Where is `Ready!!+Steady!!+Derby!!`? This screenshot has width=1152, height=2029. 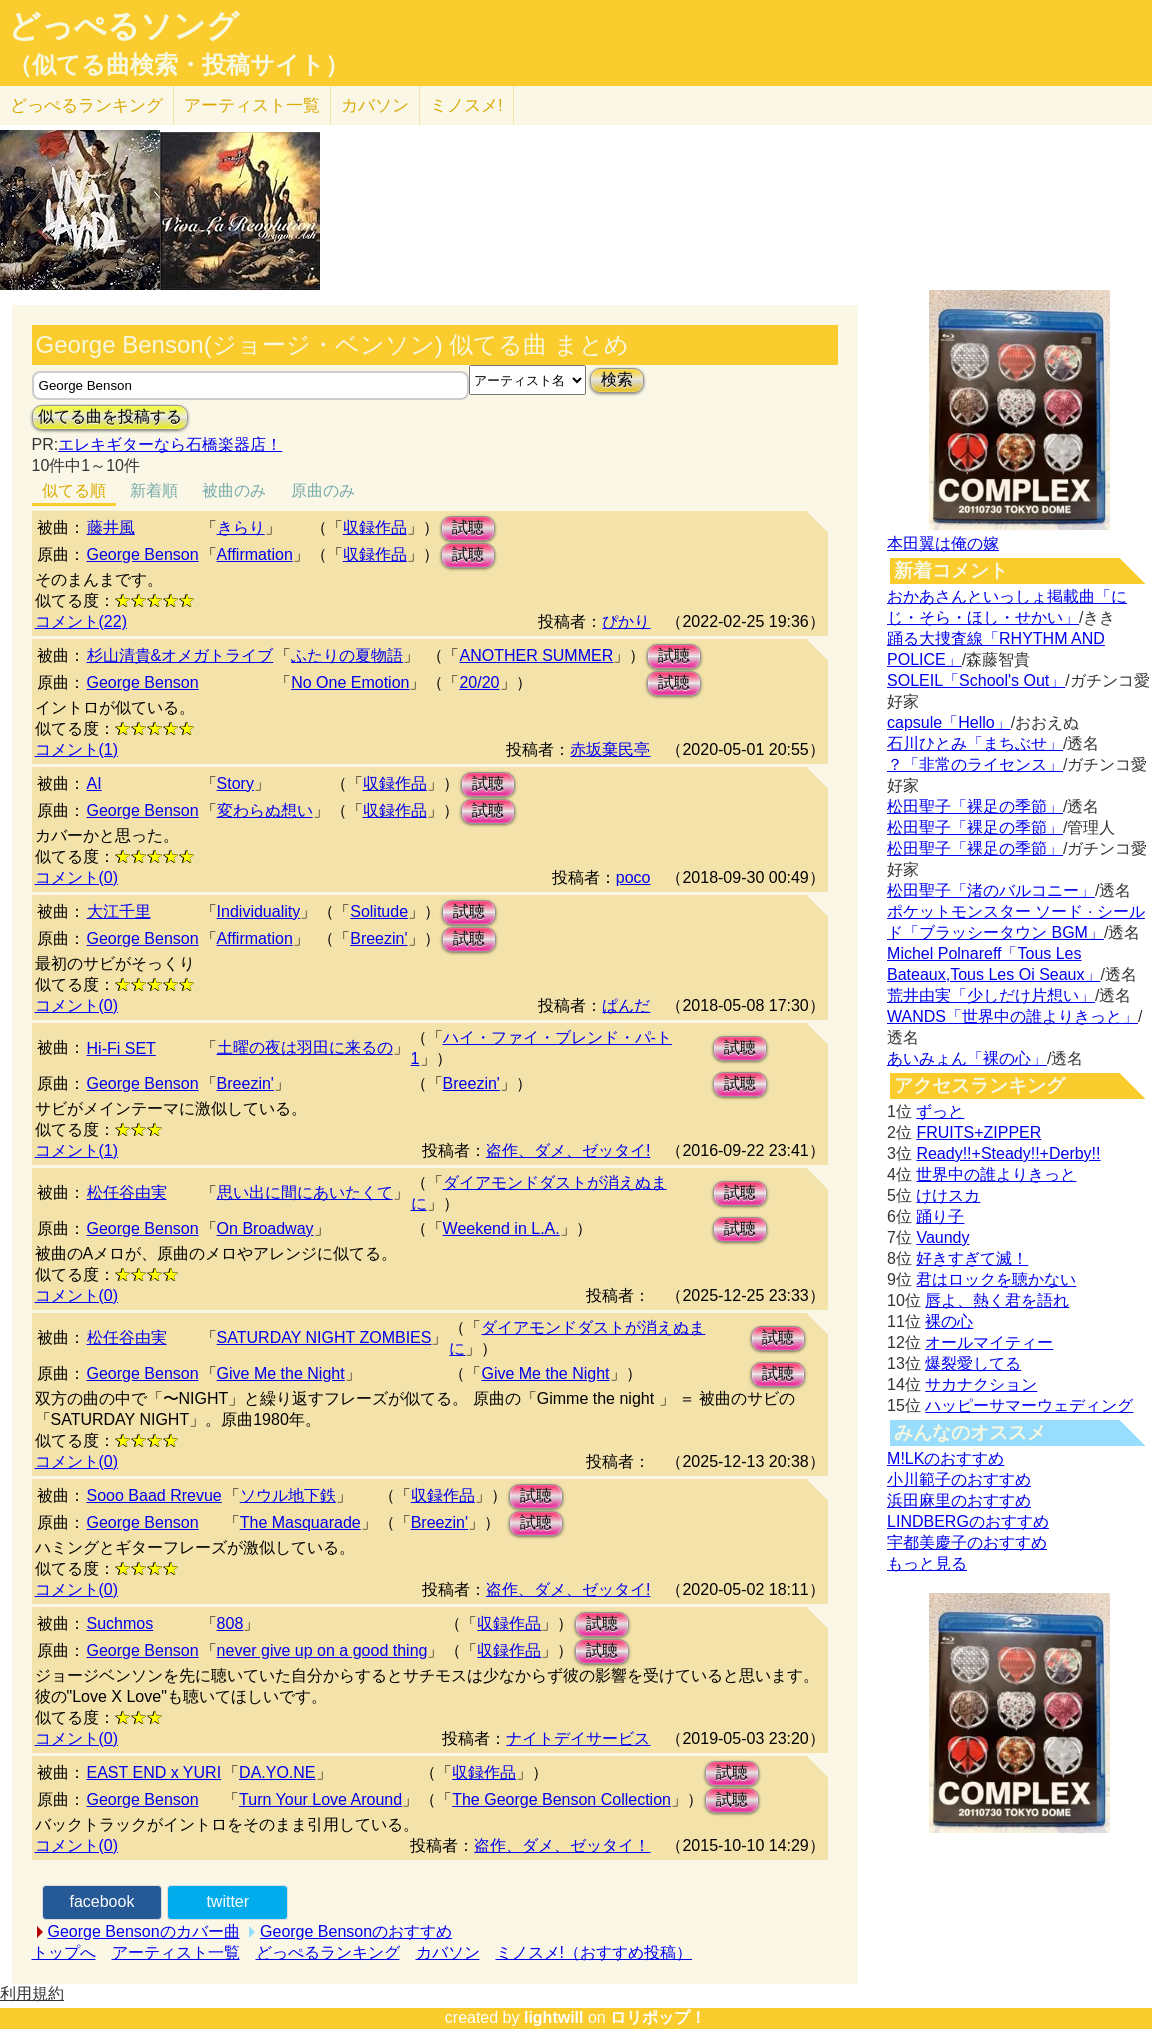
Ready!!+Steady!!+Derby!! is located at coordinates (1008, 1153).